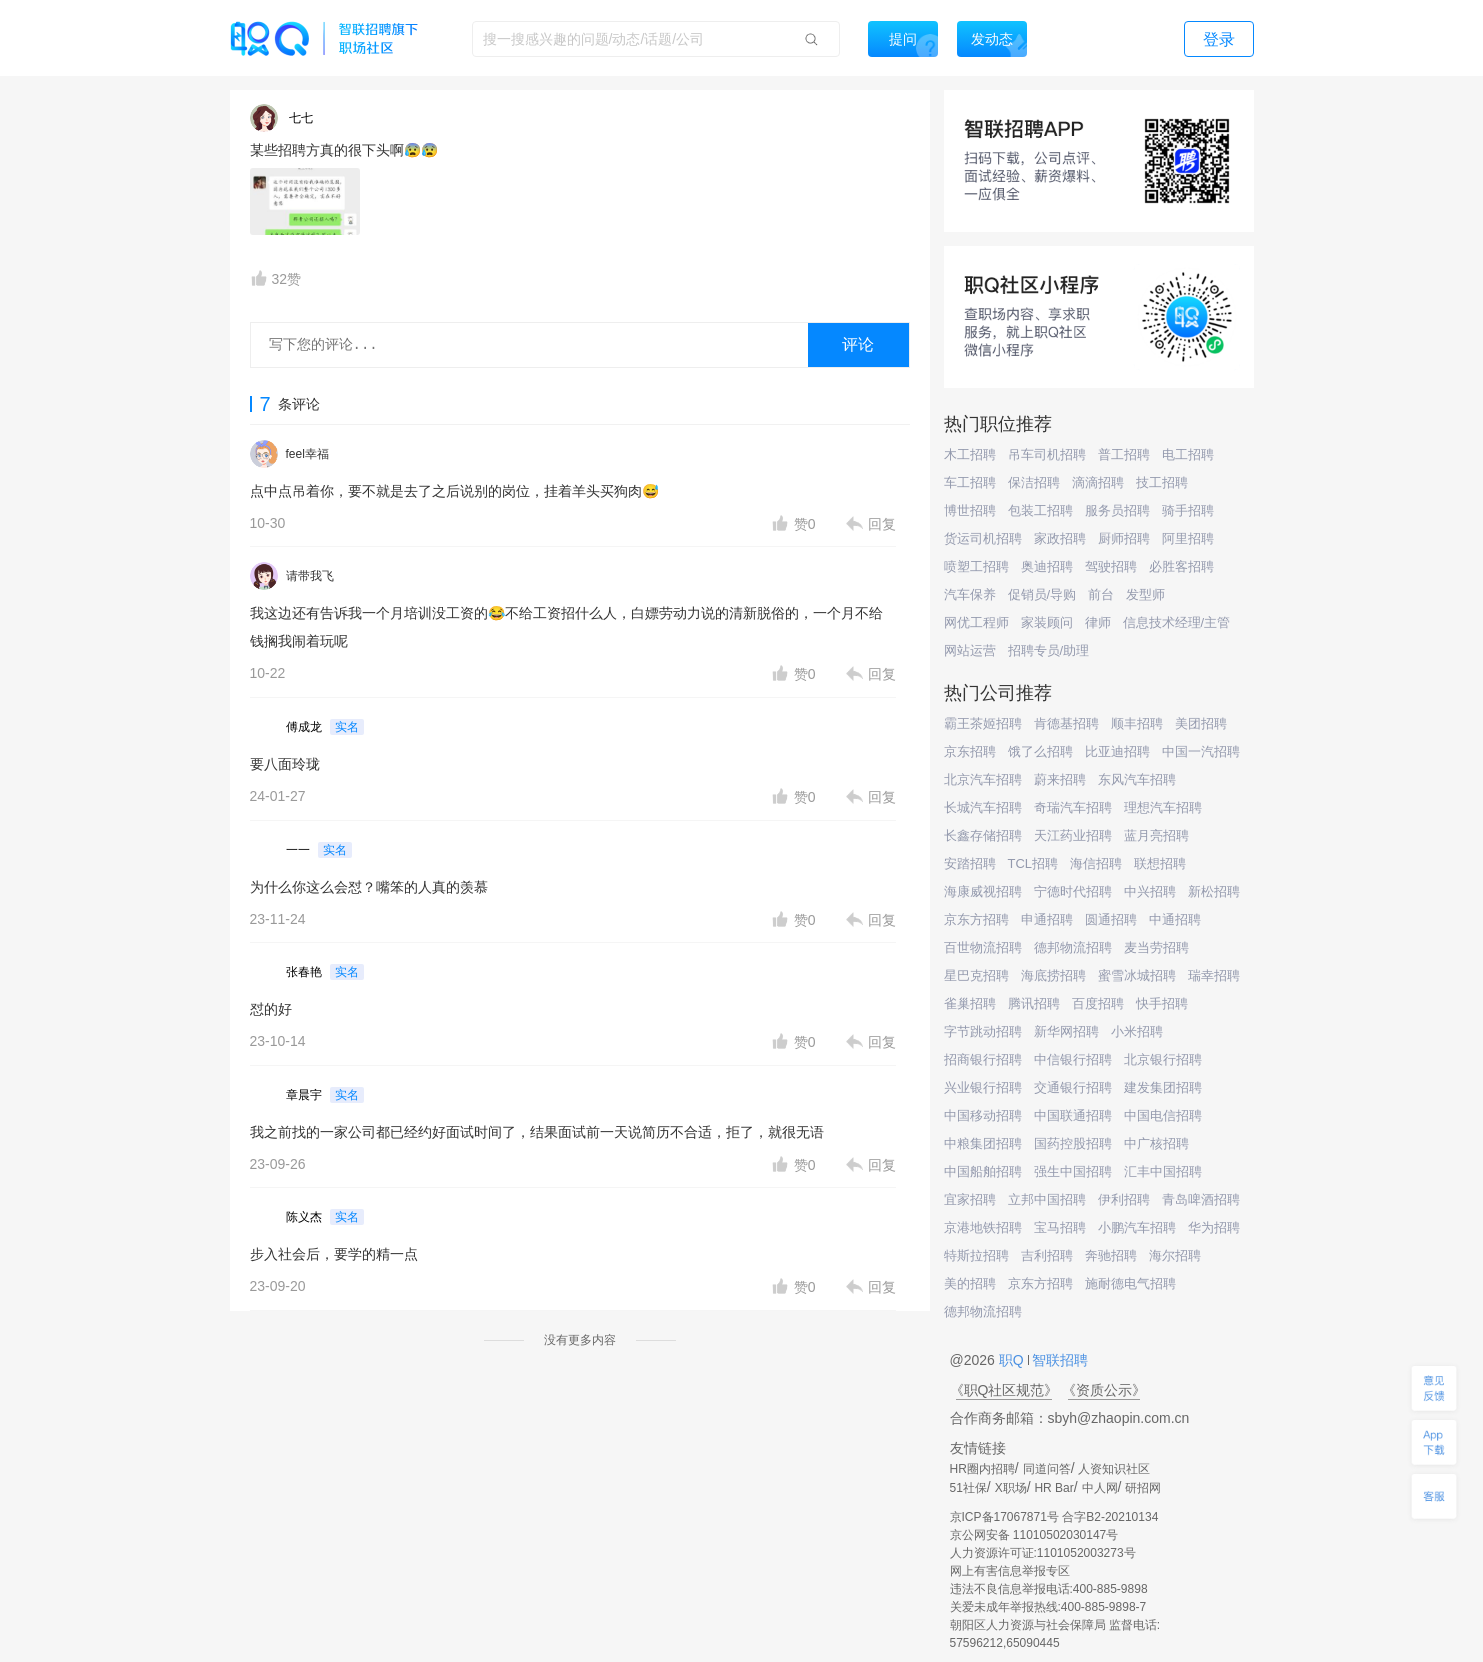 Image resolution: width=1483 pixels, height=1662 pixels. I want to click on 阿里招聘, so click(1188, 538).